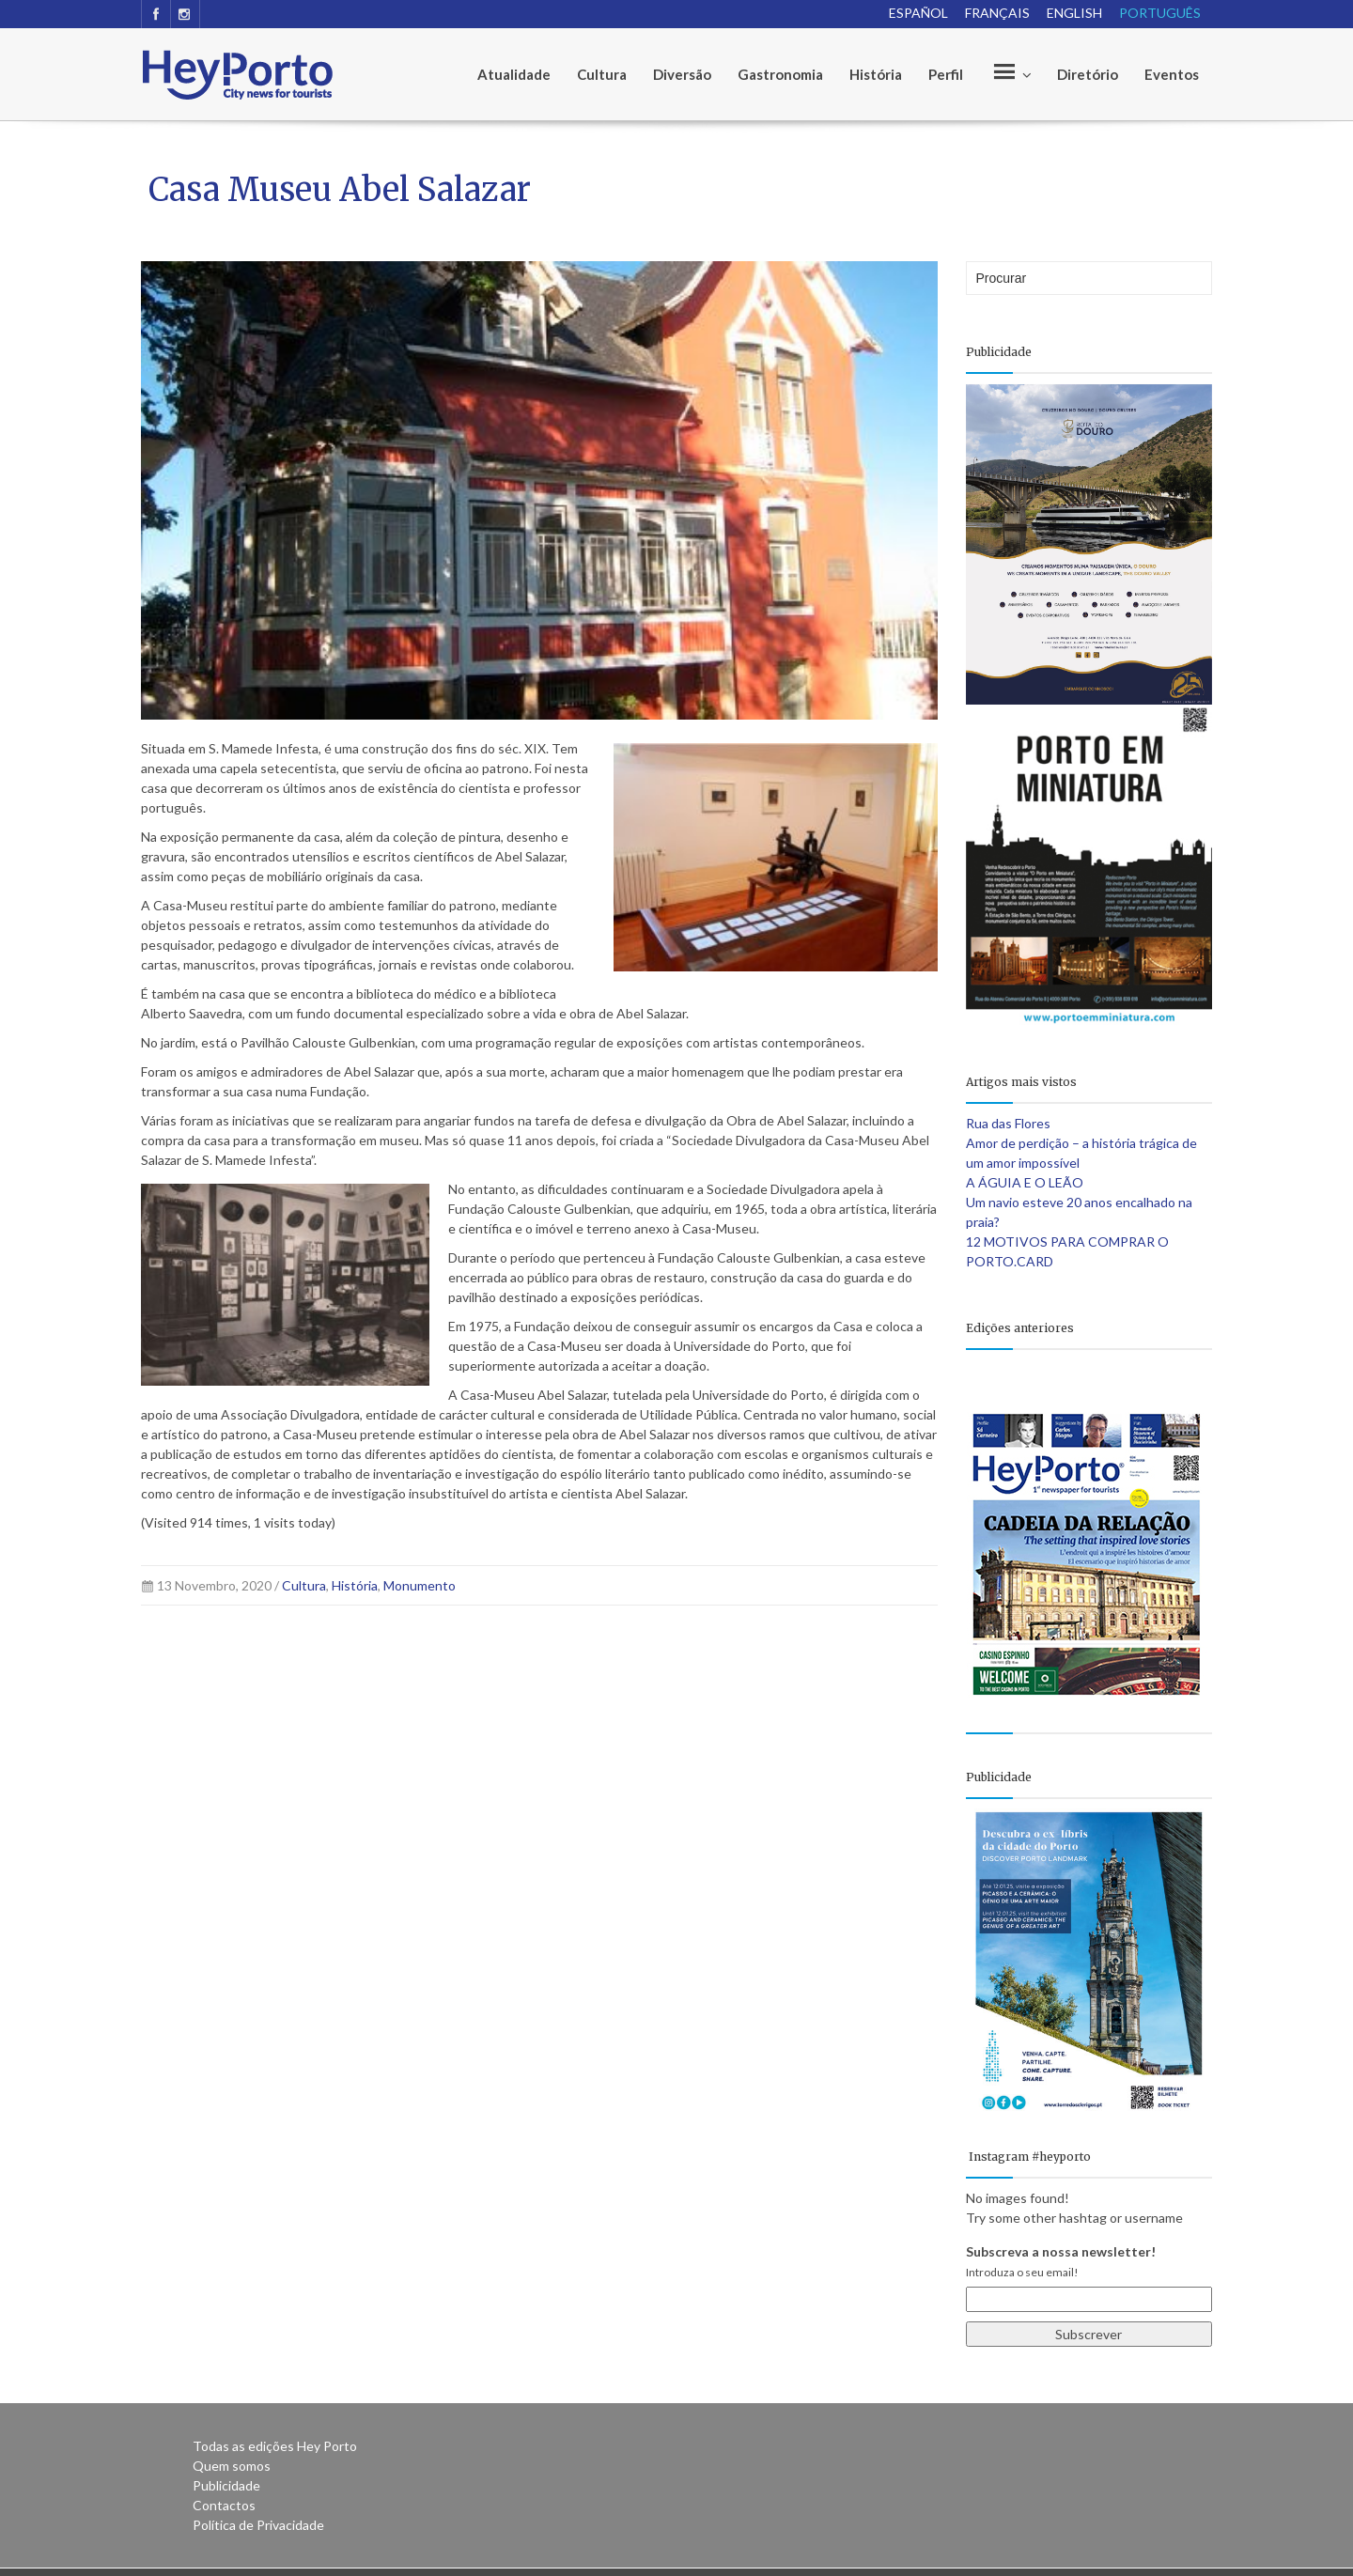 The height and width of the screenshot is (2576, 1353). Describe the element at coordinates (780, 74) in the screenshot. I see `Gastronomia` at that location.